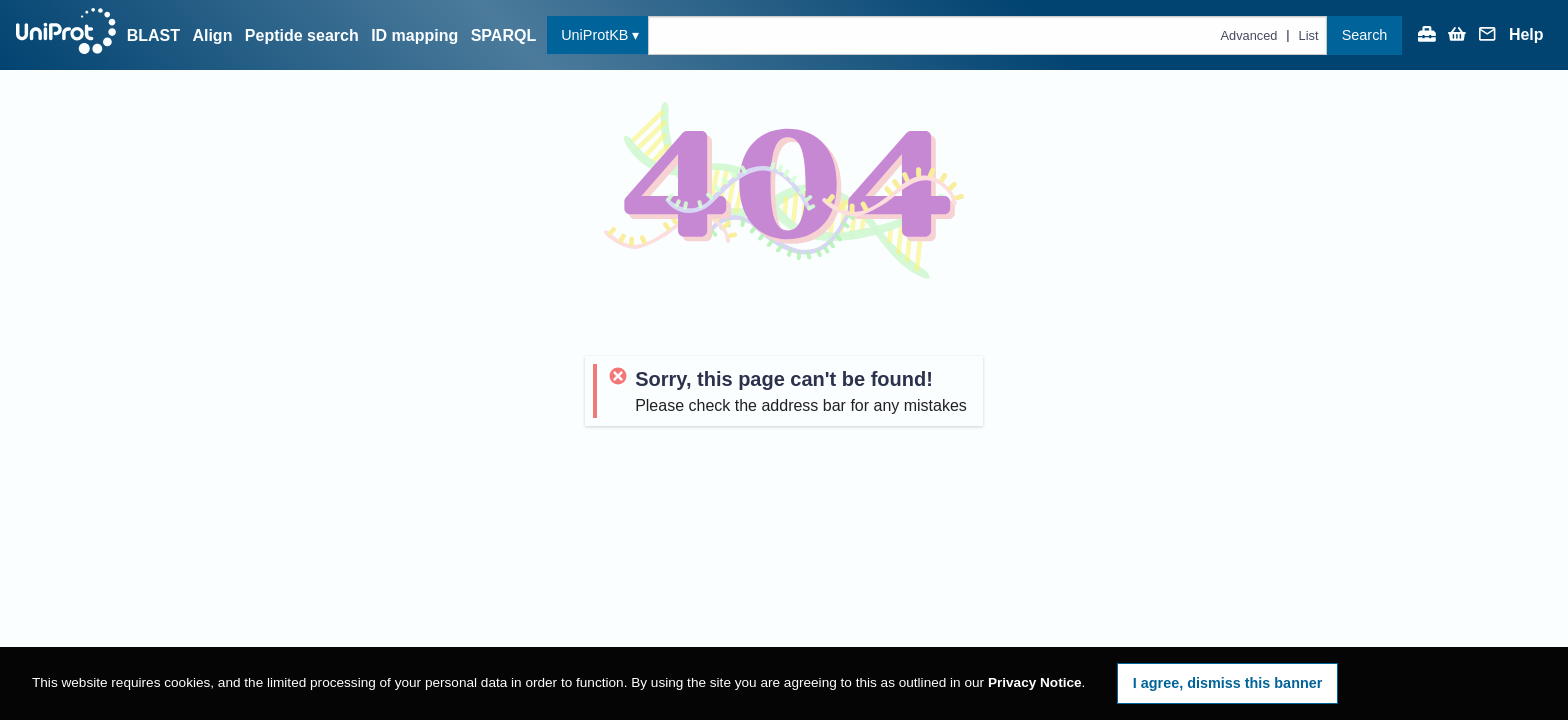 The width and height of the screenshot is (1568, 720). What do you see at coordinates (1228, 683) in the screenshot?
I see `I agree, dismiss this banner` at bounding box center [1228, 683].